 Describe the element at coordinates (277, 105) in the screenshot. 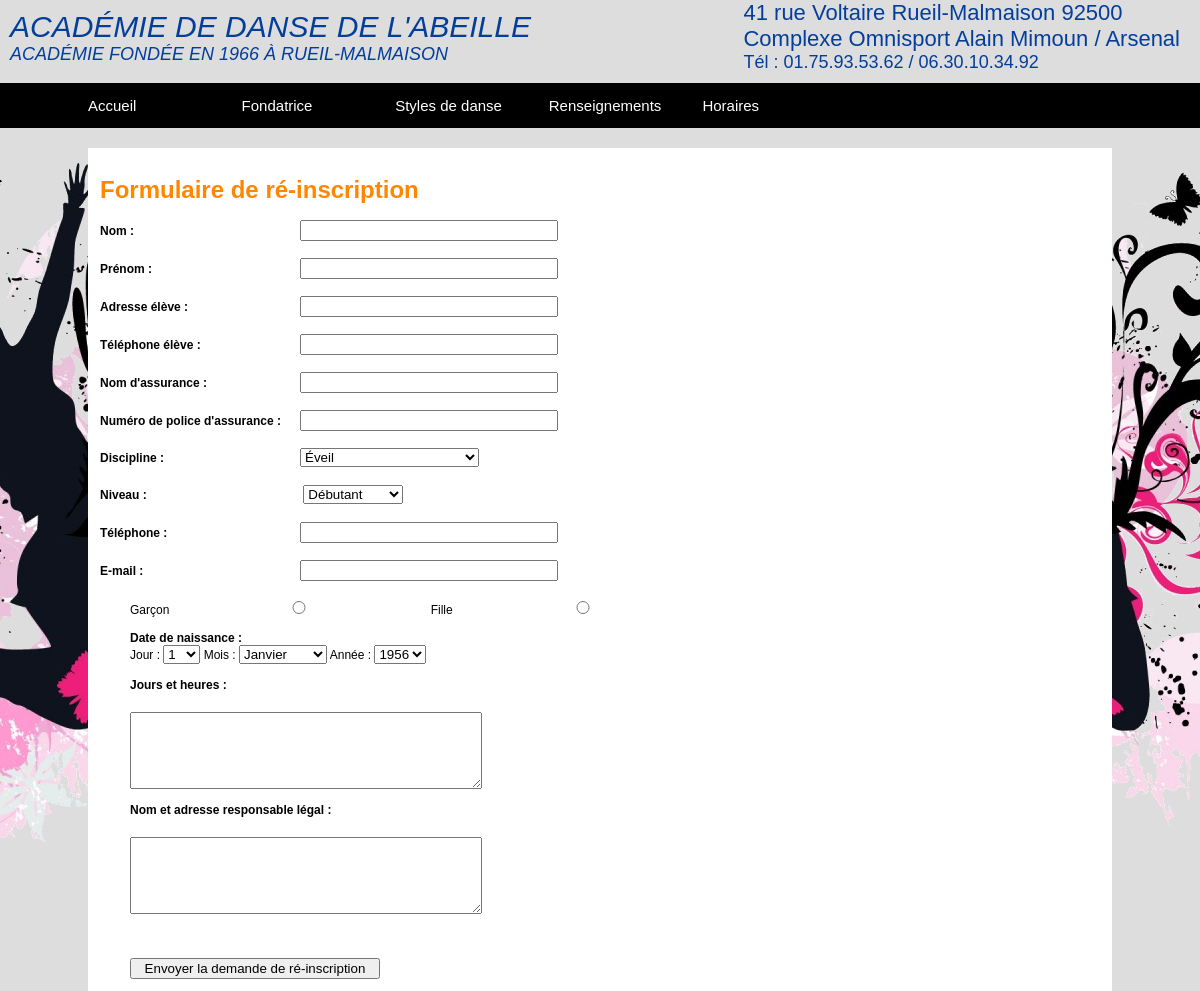

I see `Fondatrice` at that location.